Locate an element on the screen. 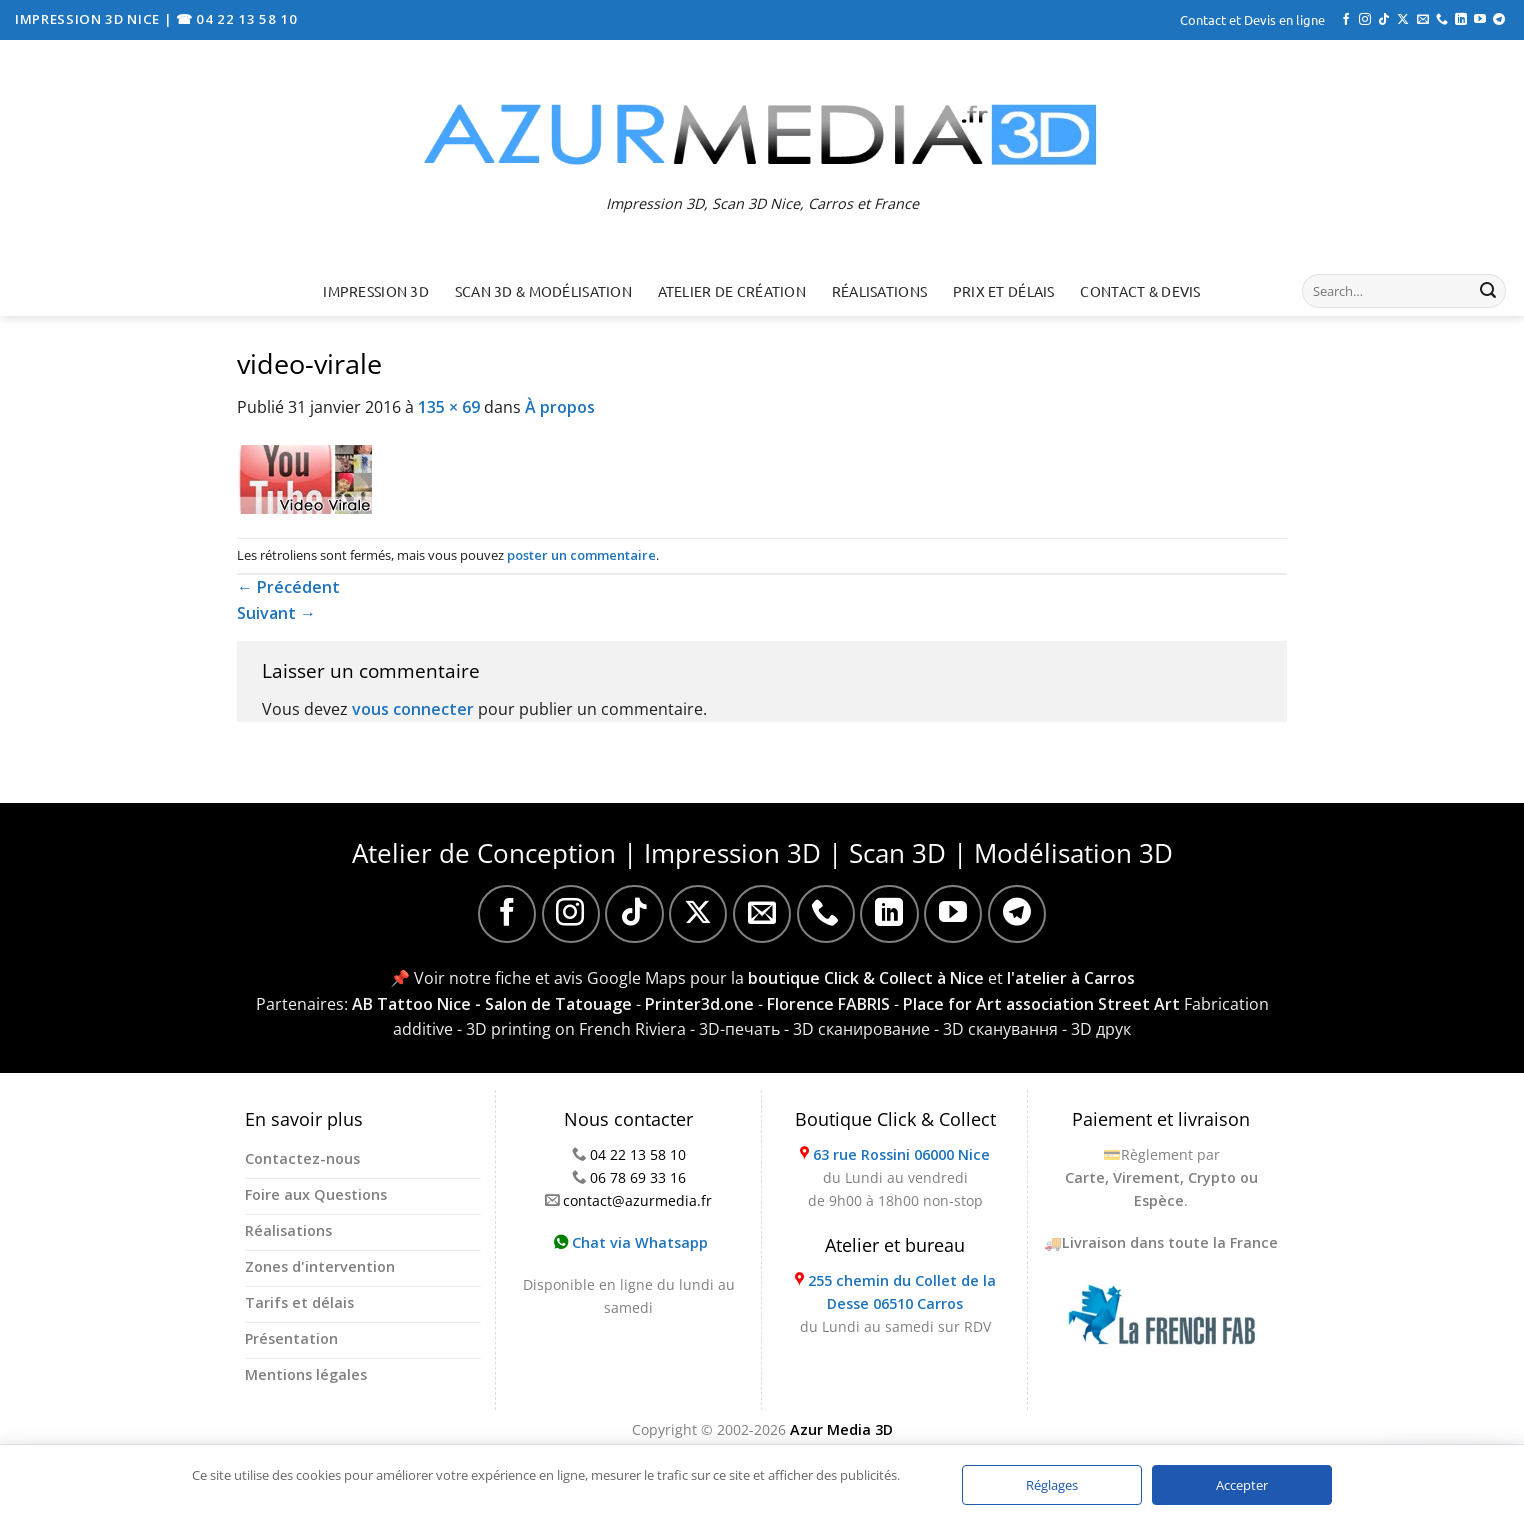  Scan 3D & Modélisation is located at coordinates (543, 291).